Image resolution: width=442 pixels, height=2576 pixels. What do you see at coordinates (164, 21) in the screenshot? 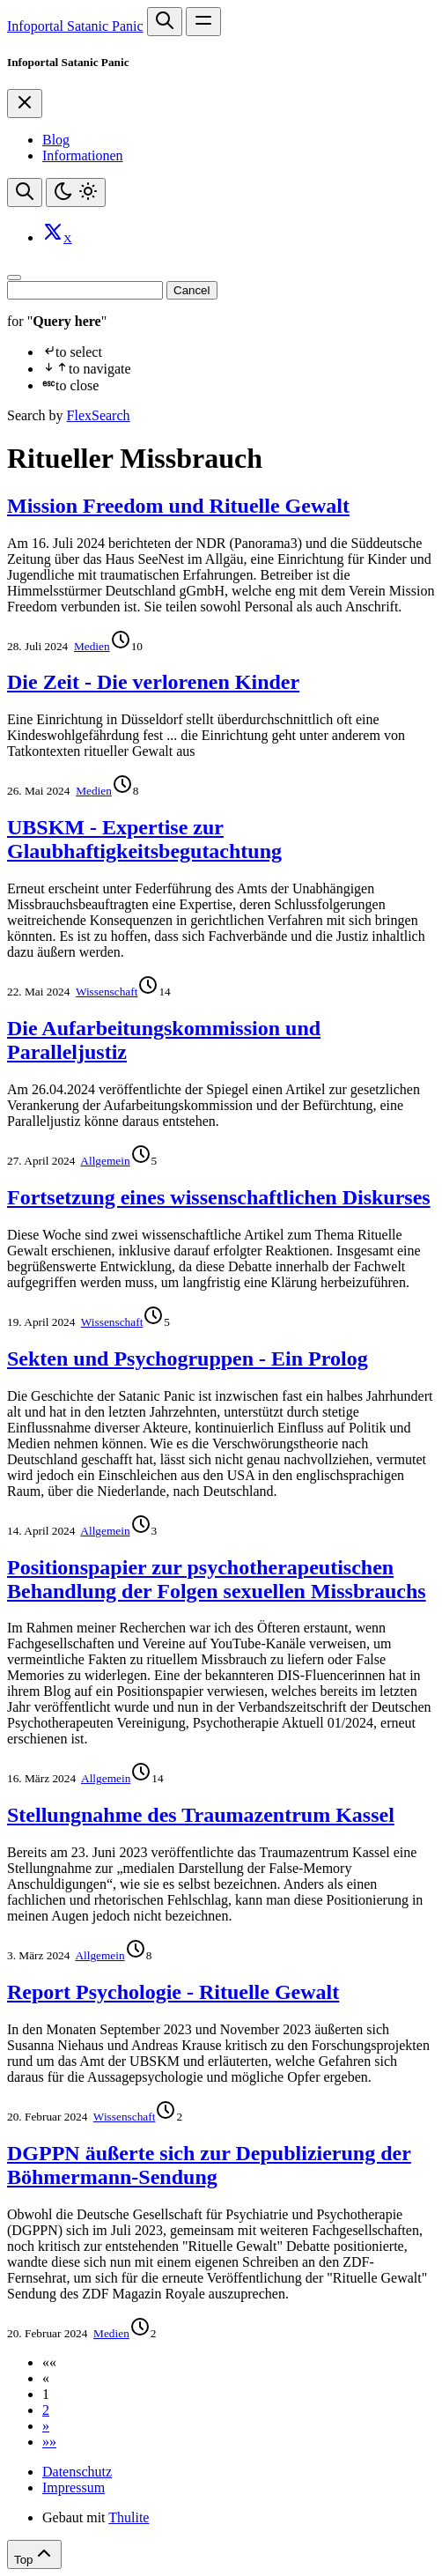
I see `[Search website]` at bounding box center [164, 21].